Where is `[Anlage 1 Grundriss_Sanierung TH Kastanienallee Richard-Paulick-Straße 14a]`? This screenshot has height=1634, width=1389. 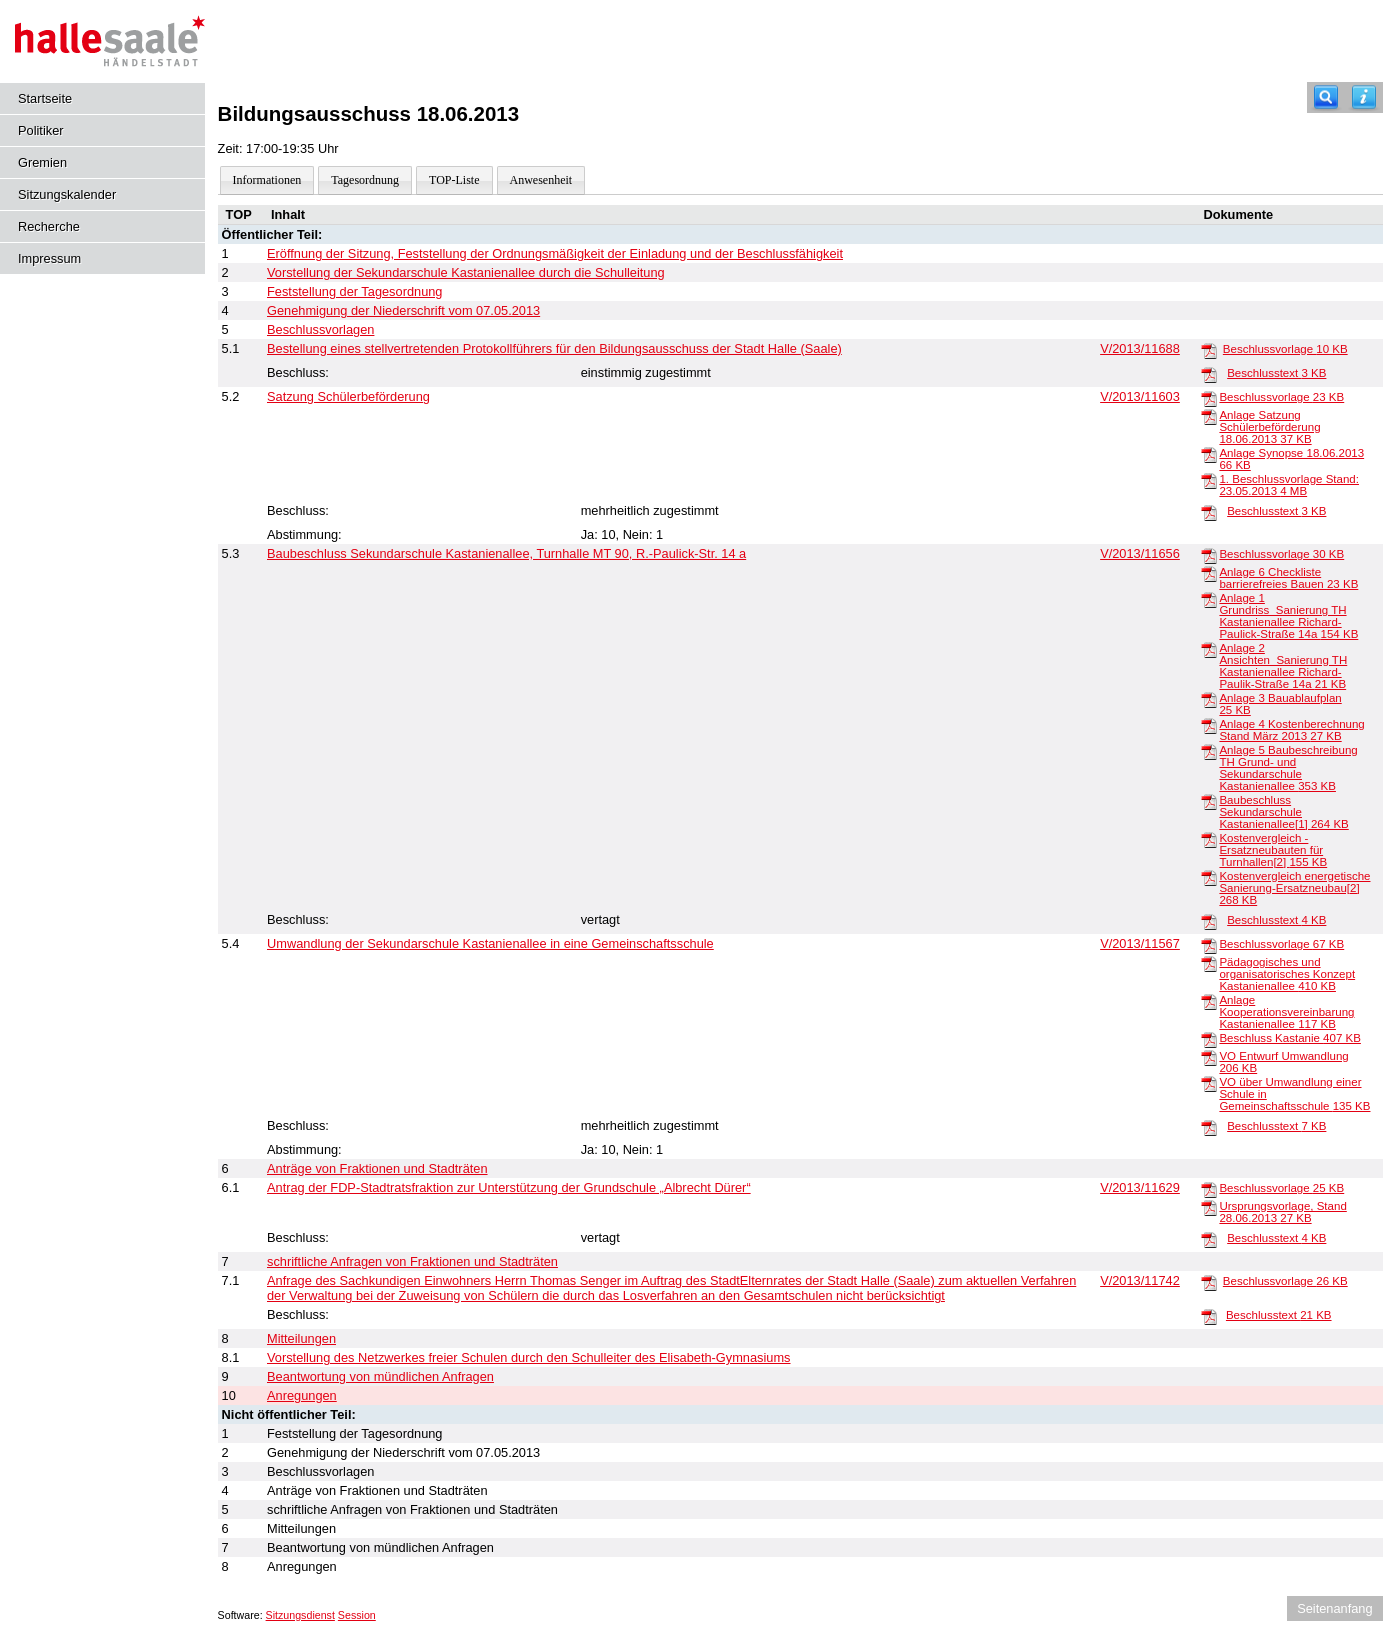
[Anlage 1 Grundriss_Sanierung TH Kastanienallee Richard-Paulick-Straße 14a] is located at coordinates (1209, 599).